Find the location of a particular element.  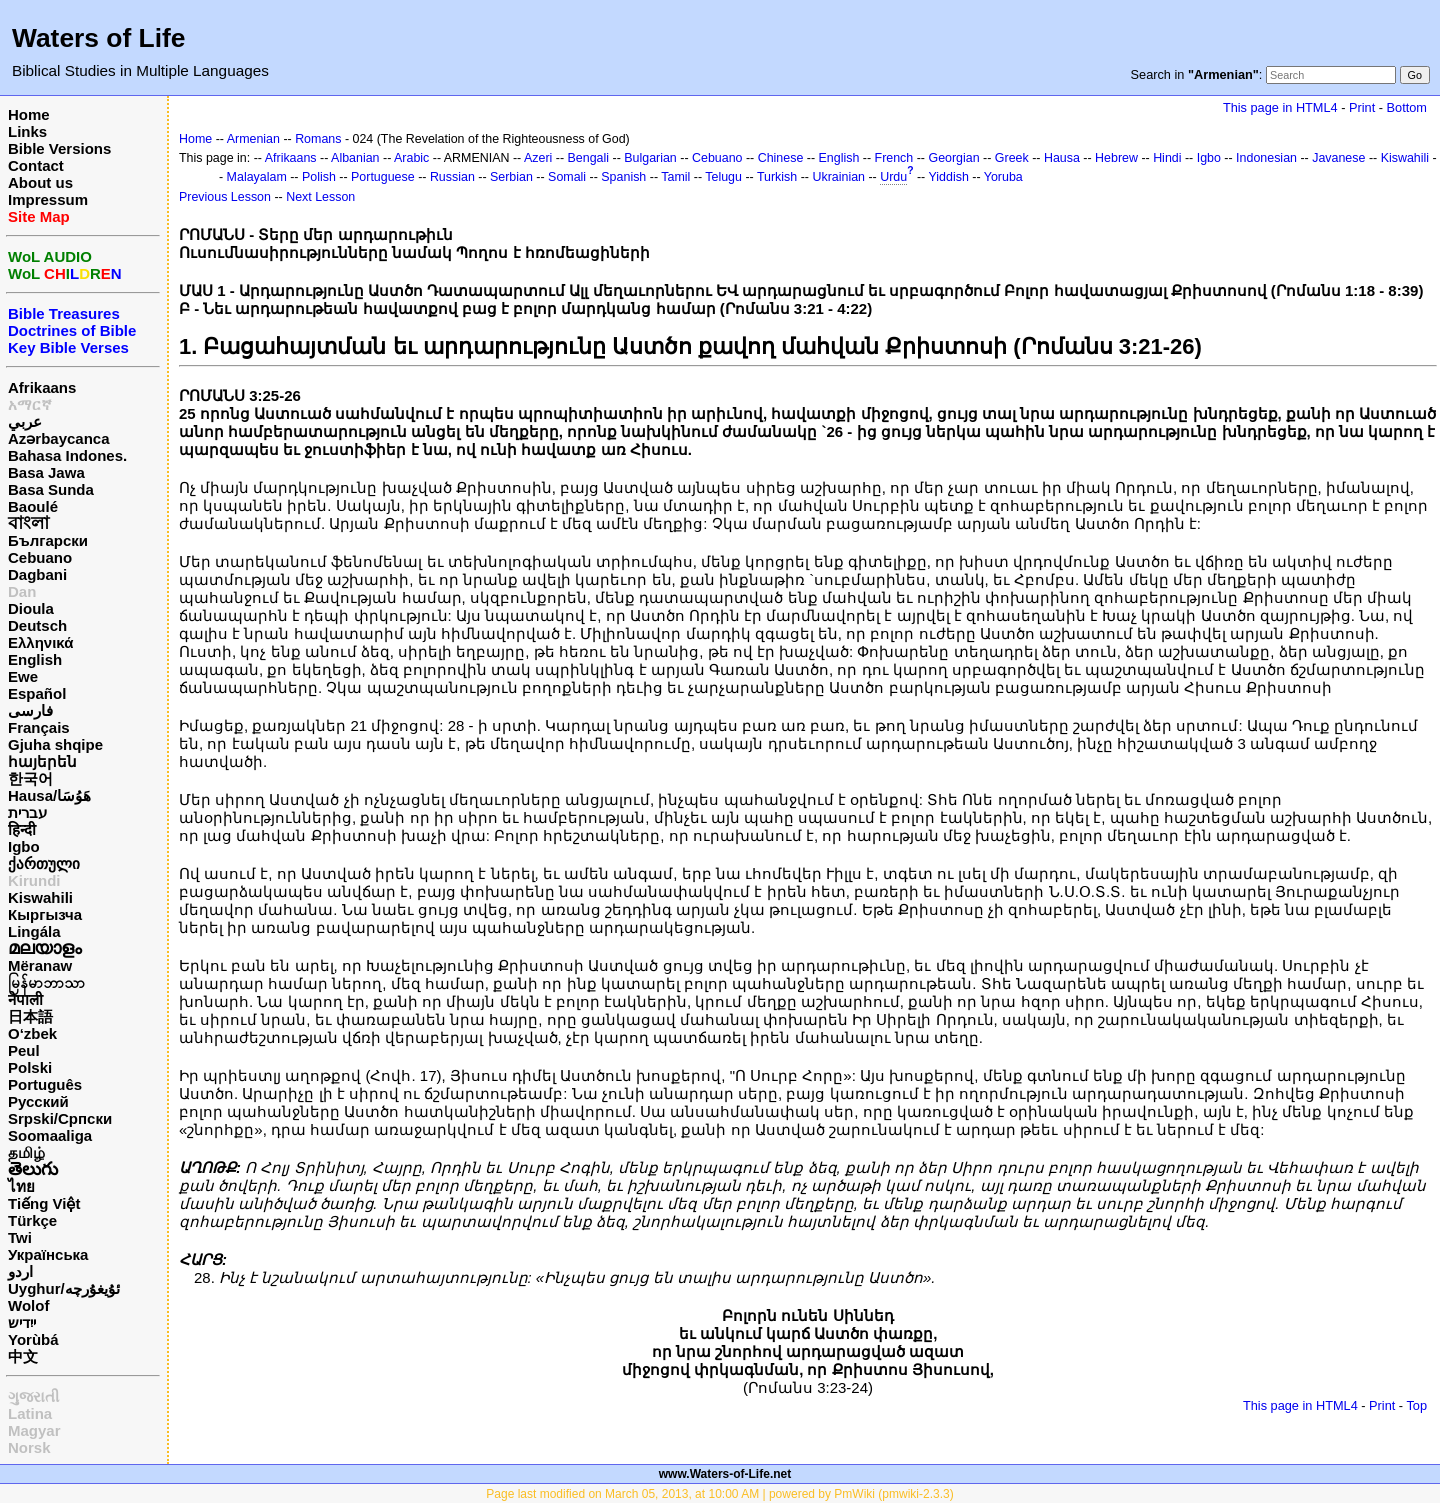

Kiswahili is located at coordinates (40, 897).